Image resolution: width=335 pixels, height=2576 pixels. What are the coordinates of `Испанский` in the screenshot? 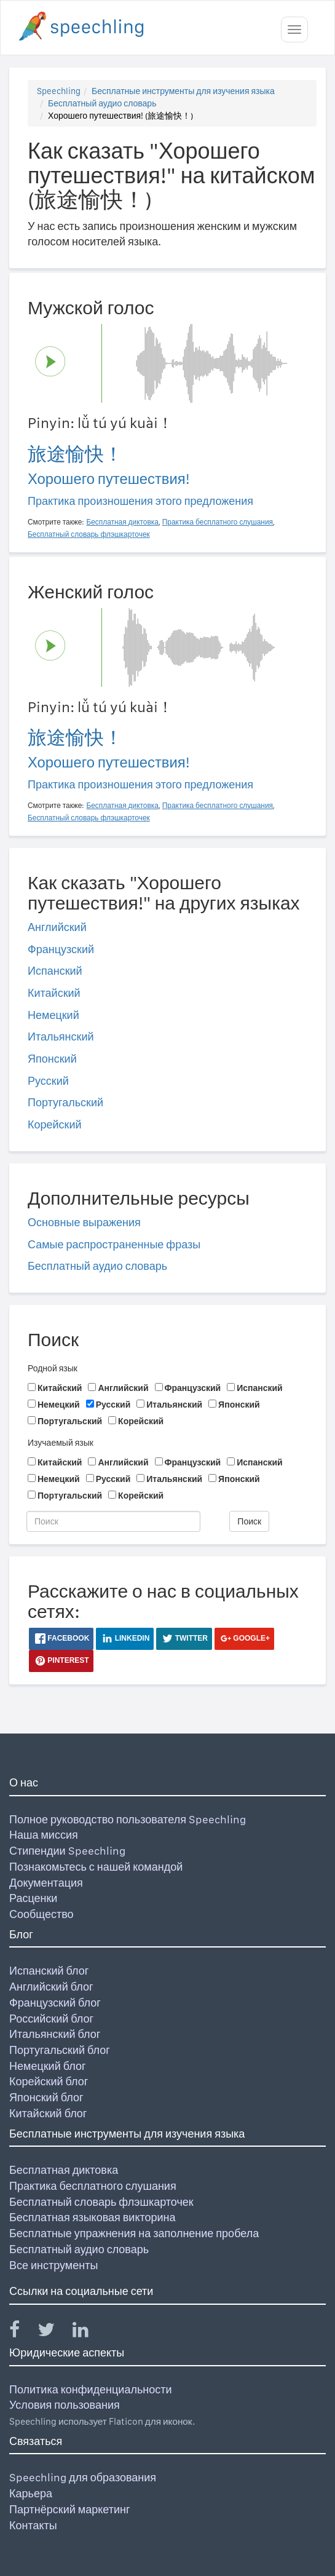 It's located at (55, 970).